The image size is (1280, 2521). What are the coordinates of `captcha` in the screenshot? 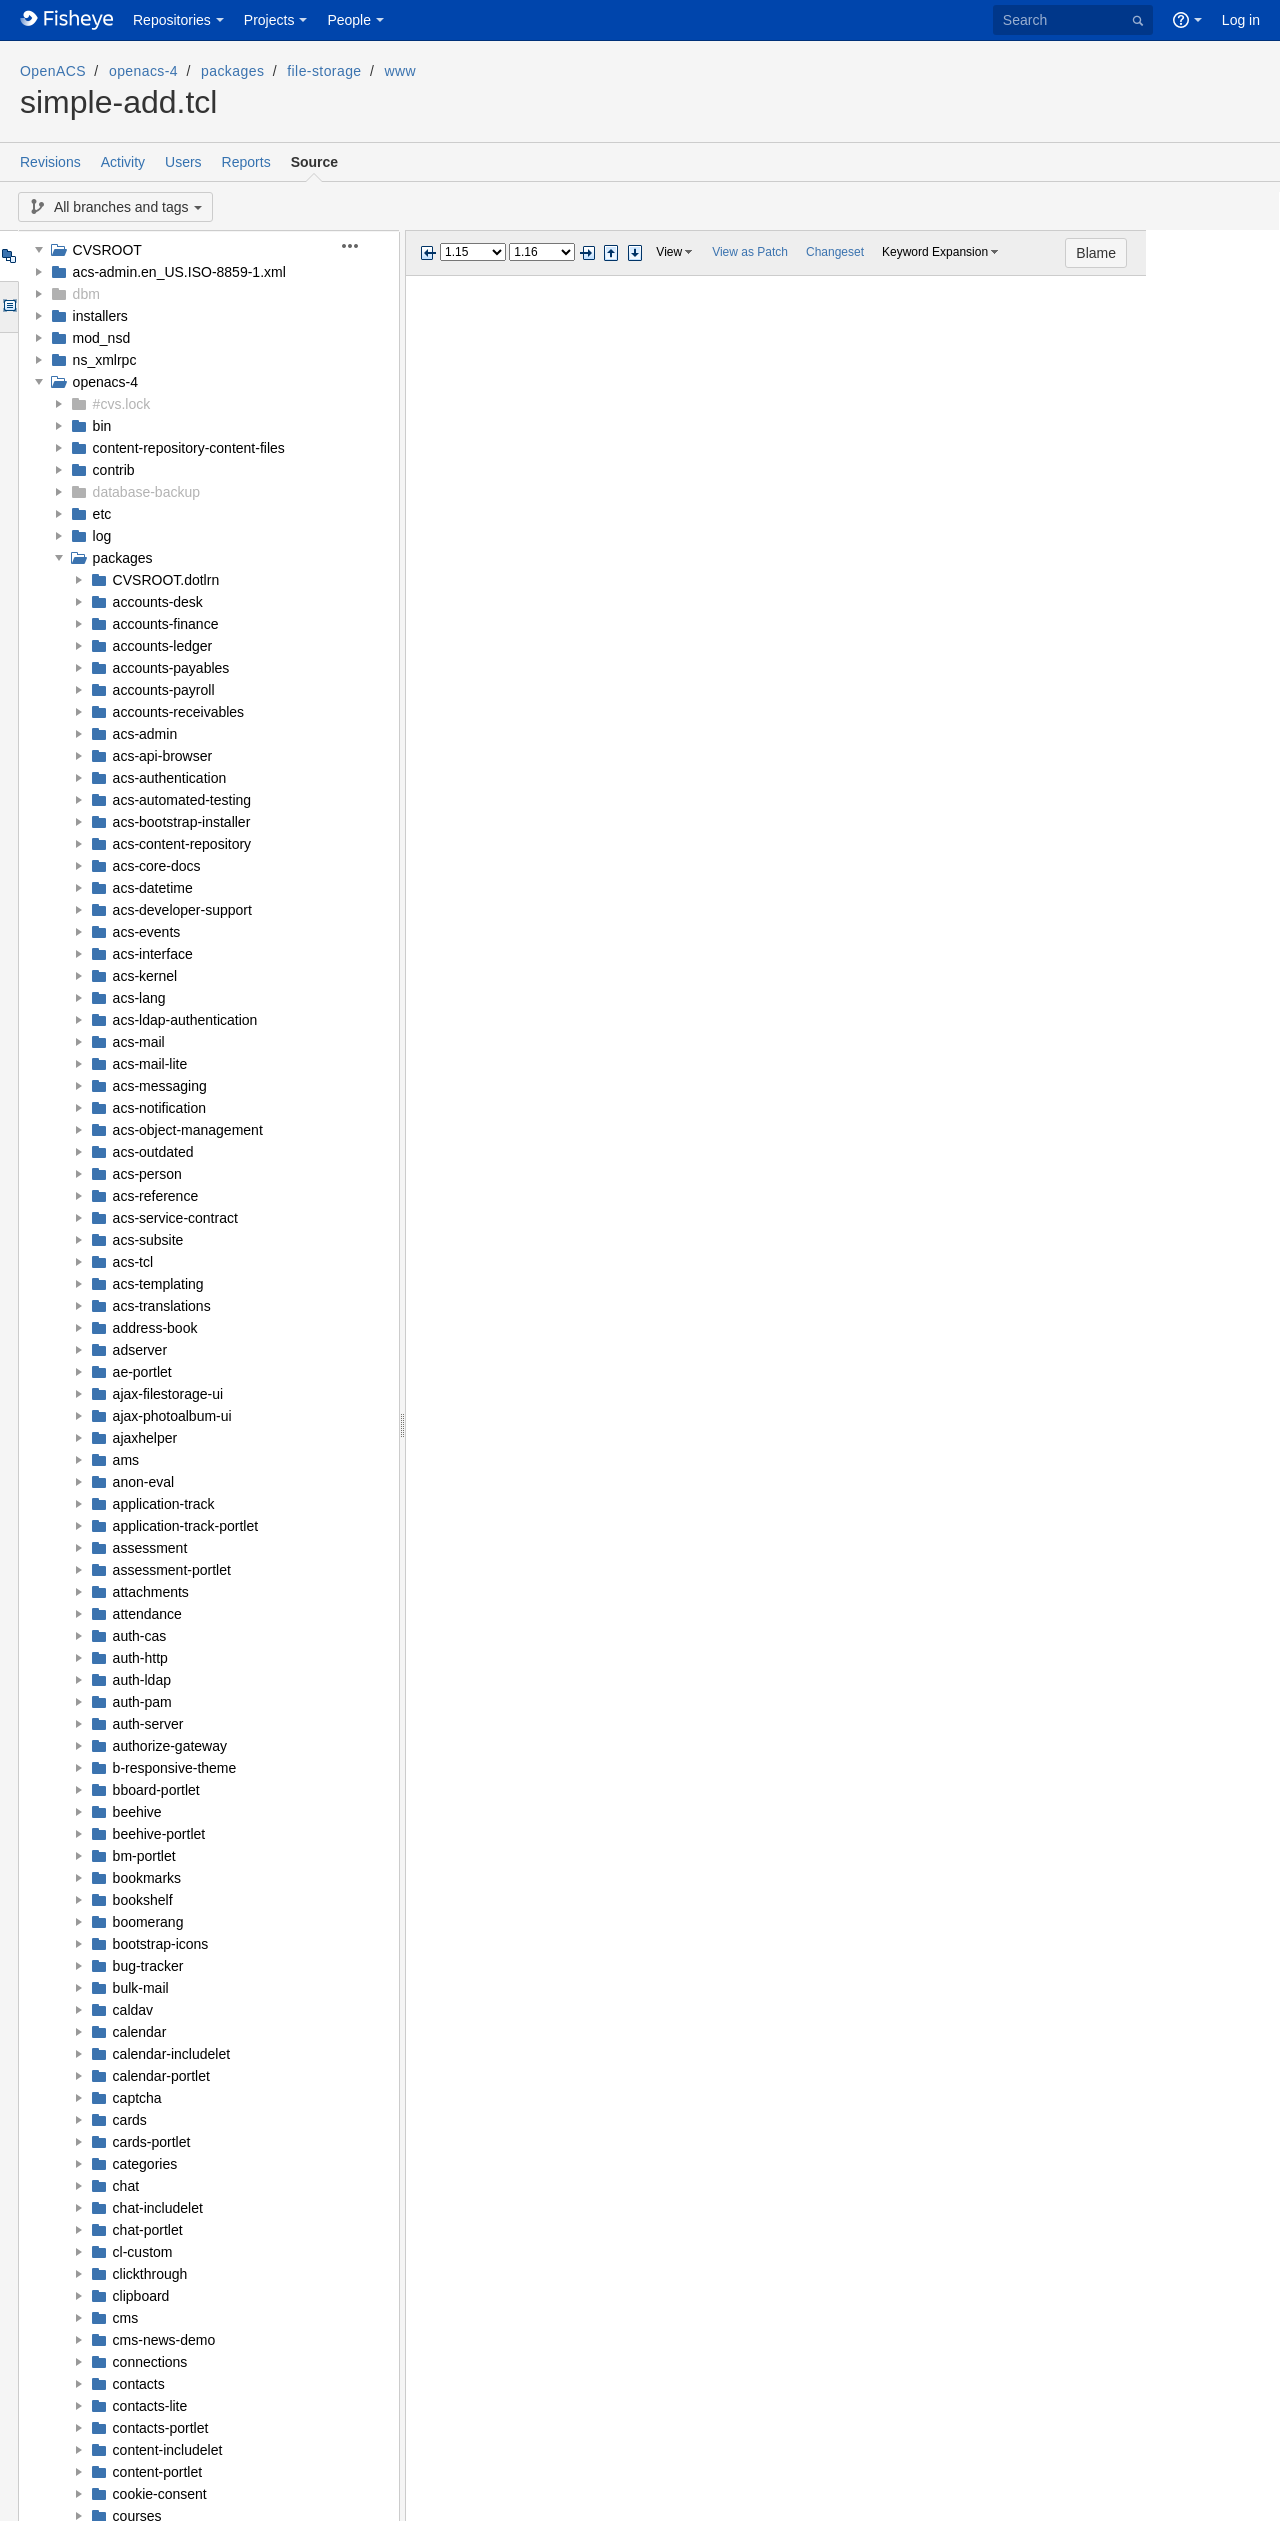 It's located at (137, 2098).